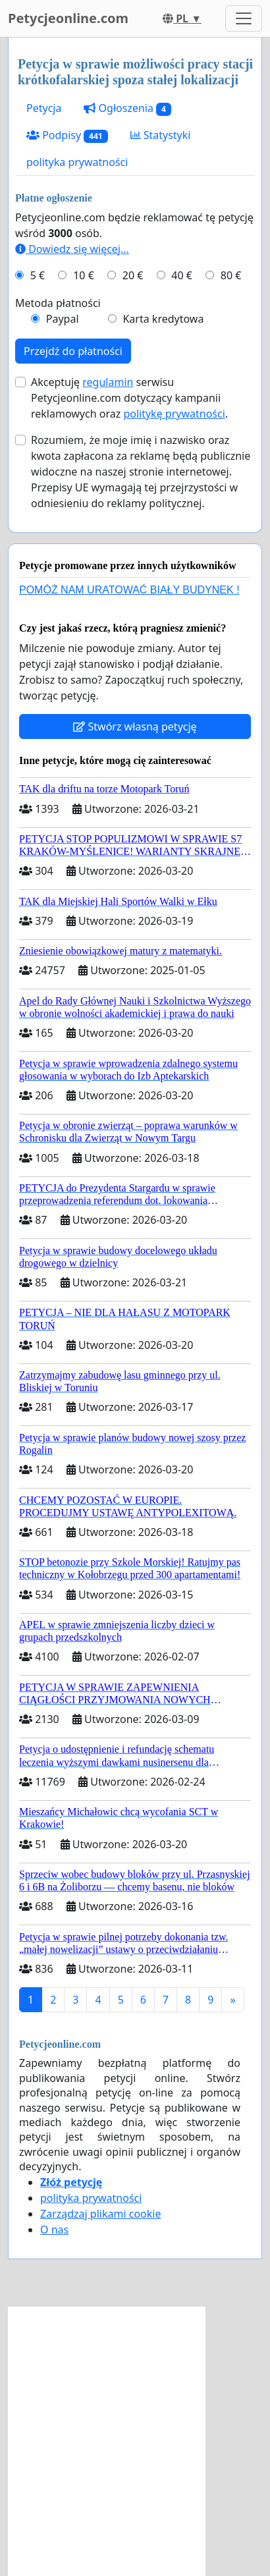 This screenshot has width=270, height=2576. Describe the element at coordinates (83, 275) in the screenshot. I see `10 €` at that location.